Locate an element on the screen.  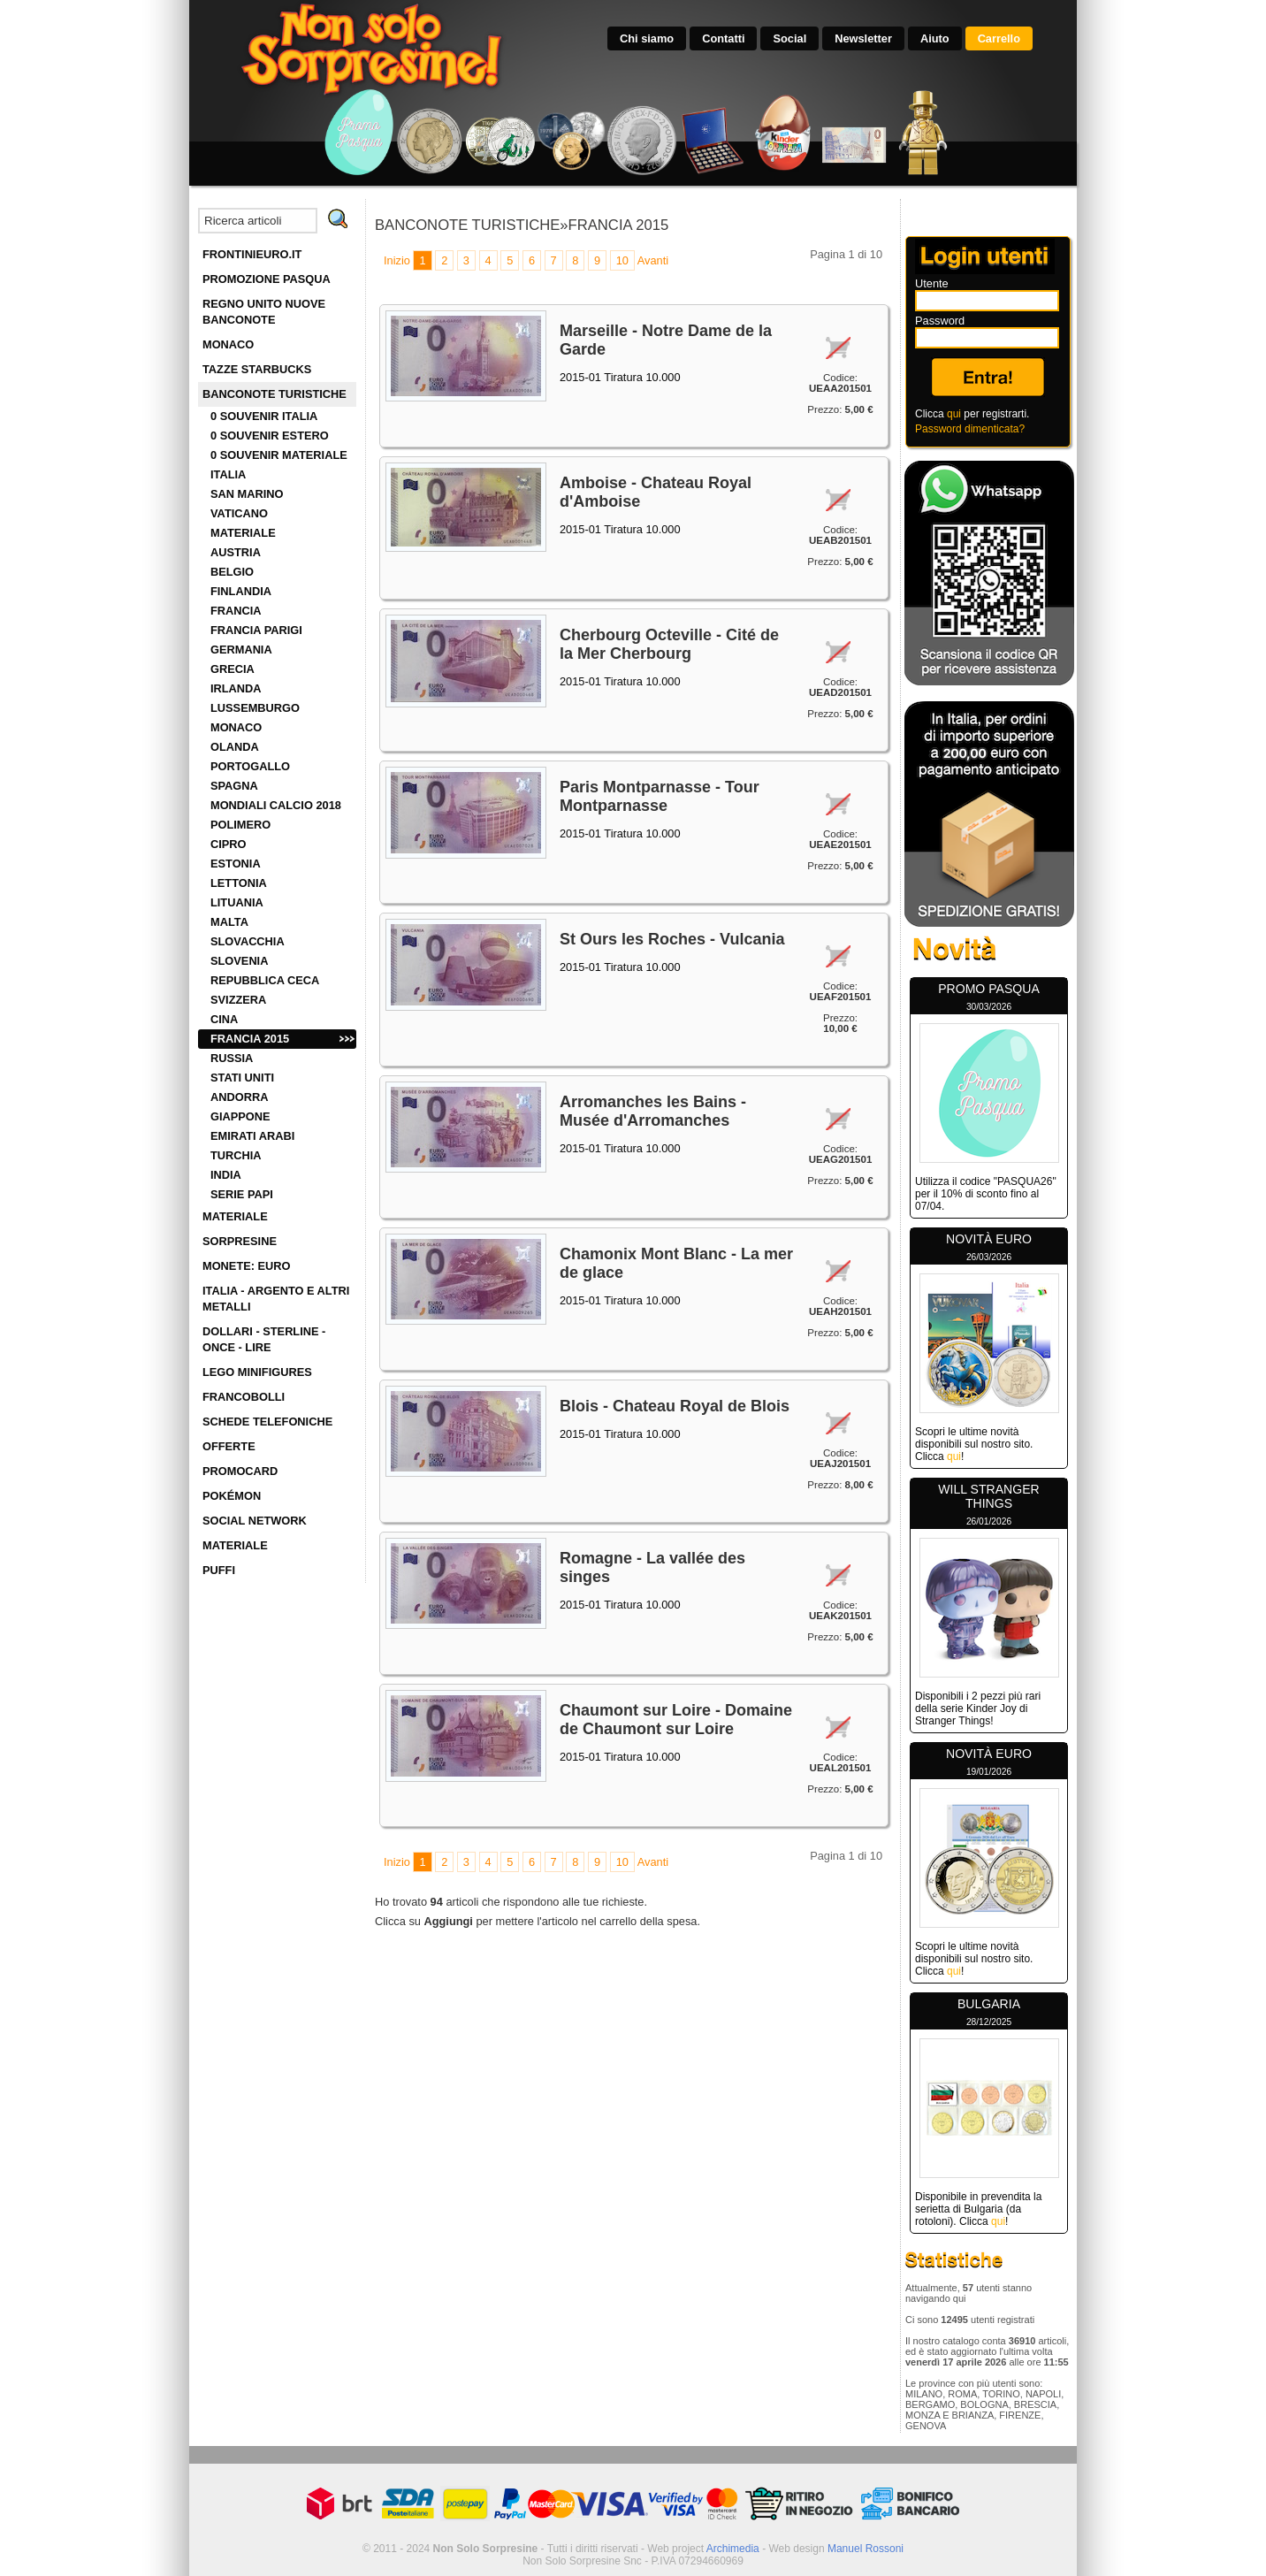
EMIRATI ARABI is located at coordinates (252, 1136).